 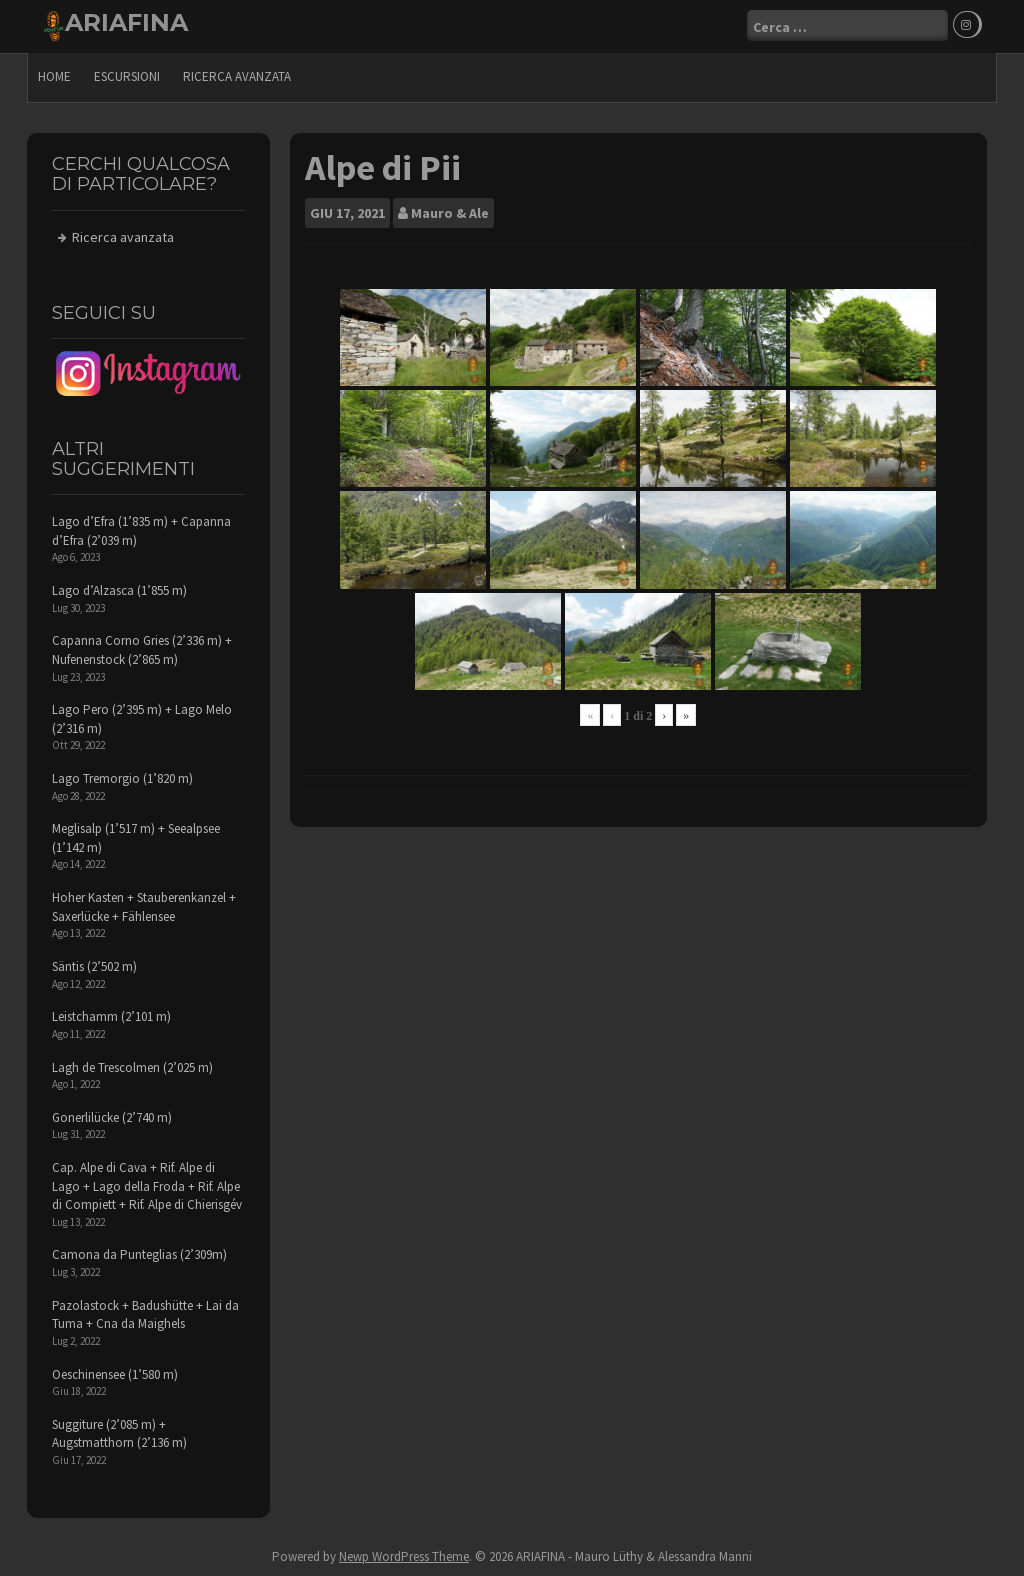 I want to click on Oeschinensee (1’580 m), so click(x=115, y=1373).